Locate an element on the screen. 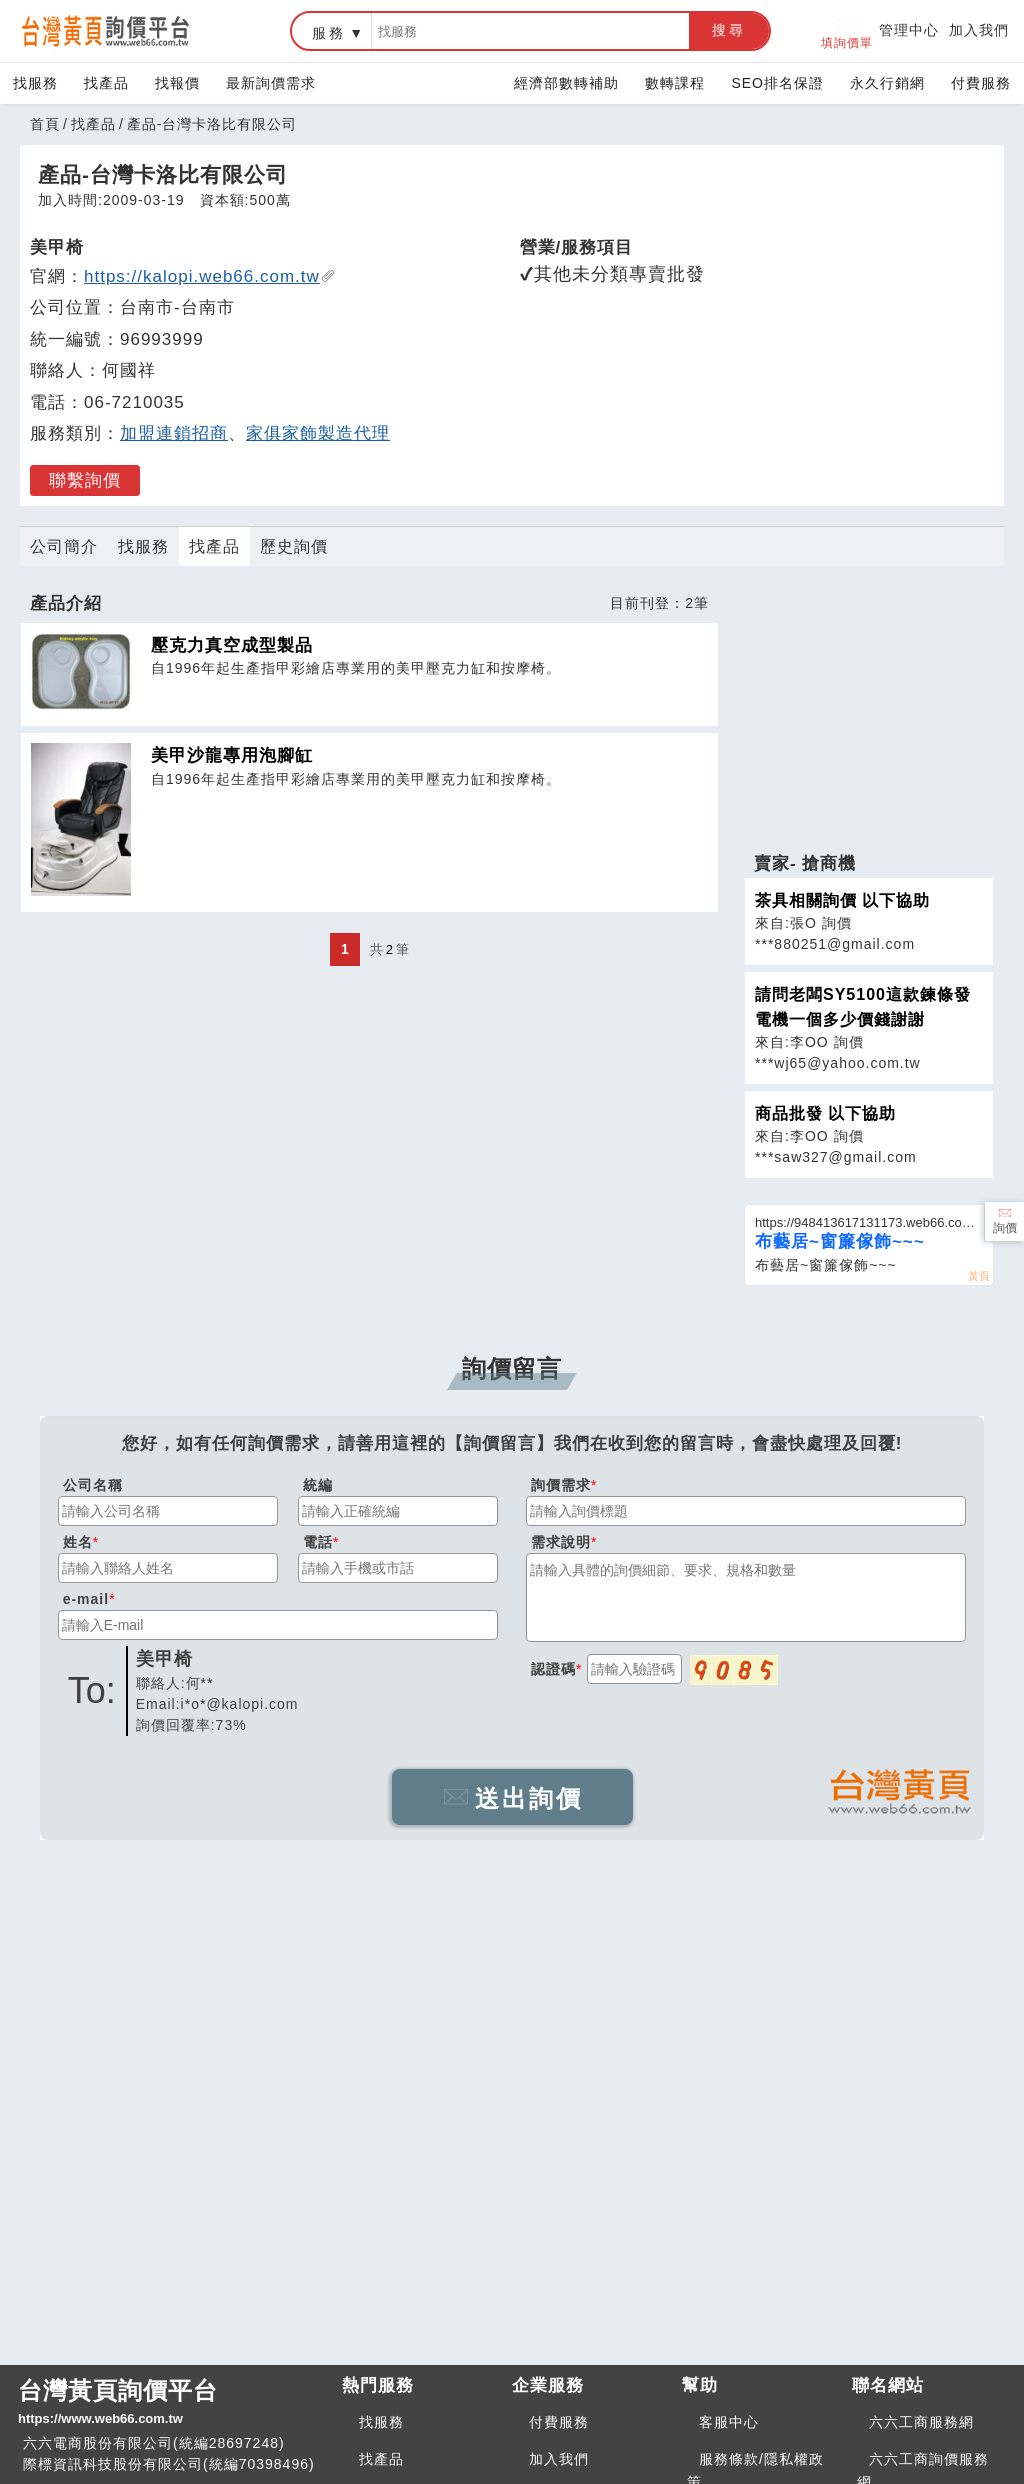 This screenshot has height=2484, width=1024. 商品批發 以下協助 is located at coordinates (825, 1113).